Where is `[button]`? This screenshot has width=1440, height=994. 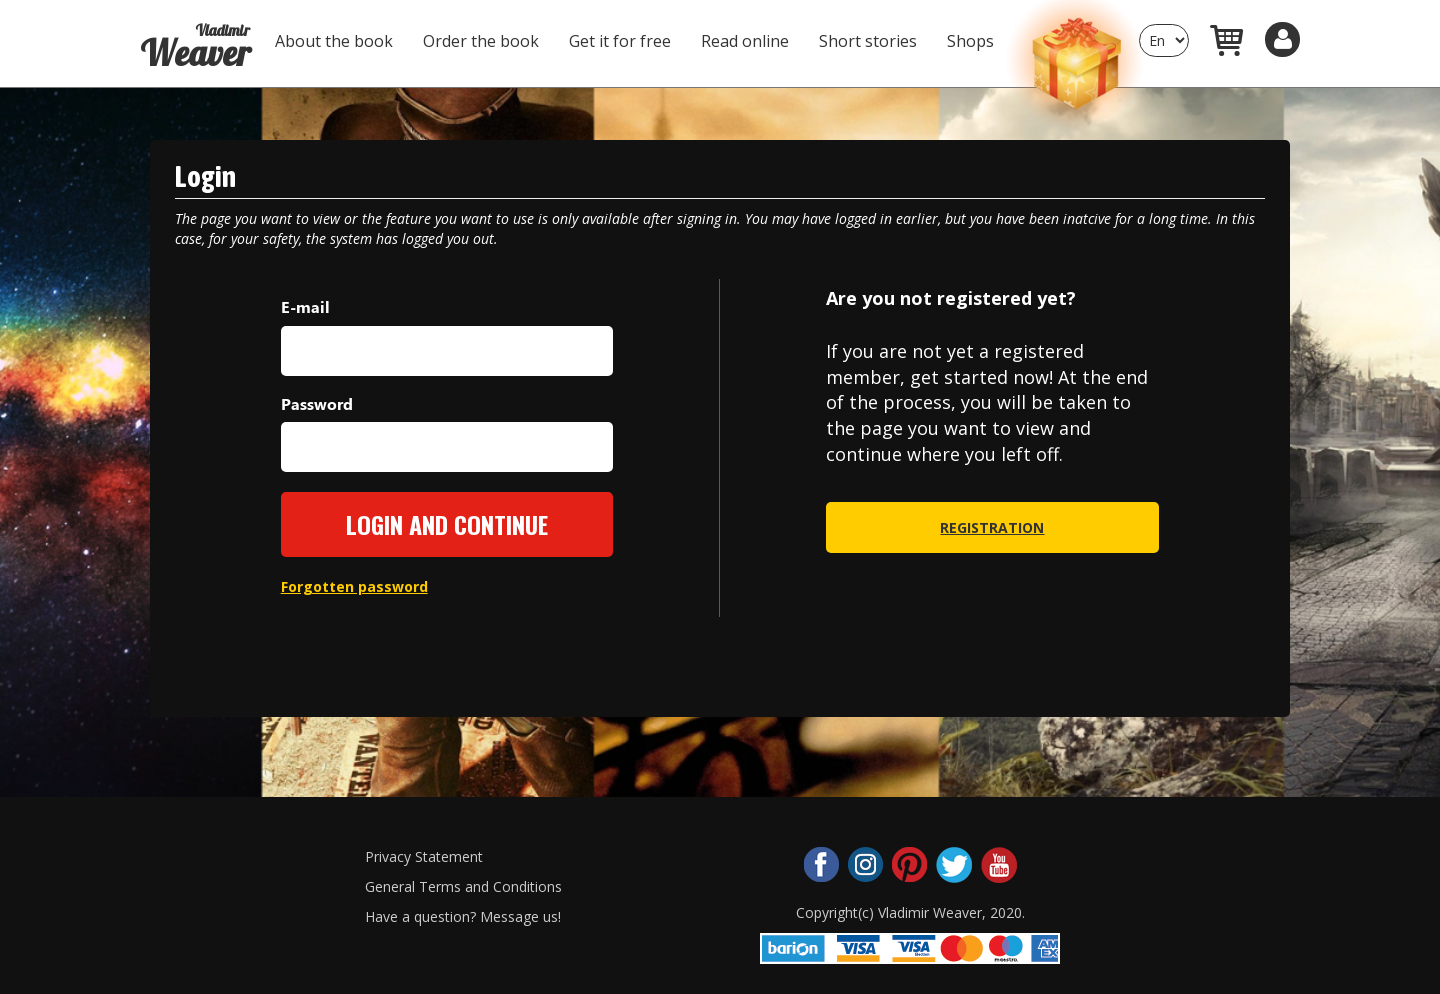
[button] is located at coordinates (1282, 39).